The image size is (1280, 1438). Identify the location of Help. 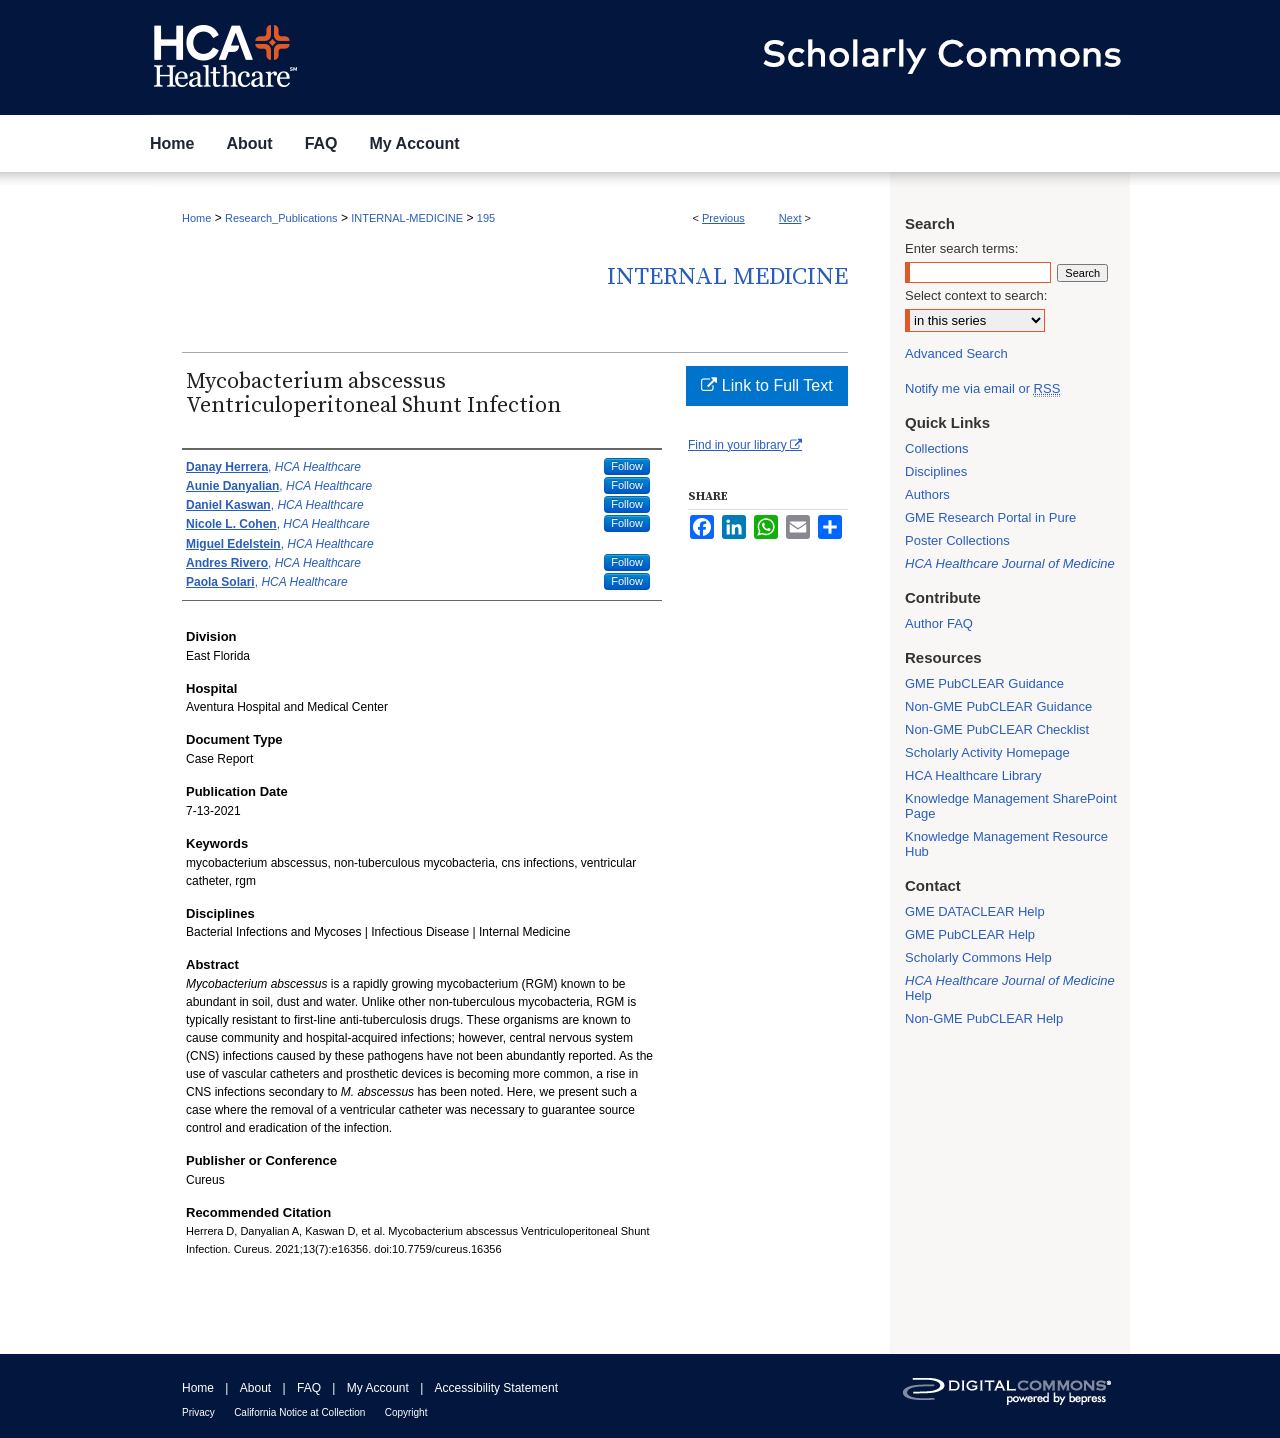
(1010, 988).